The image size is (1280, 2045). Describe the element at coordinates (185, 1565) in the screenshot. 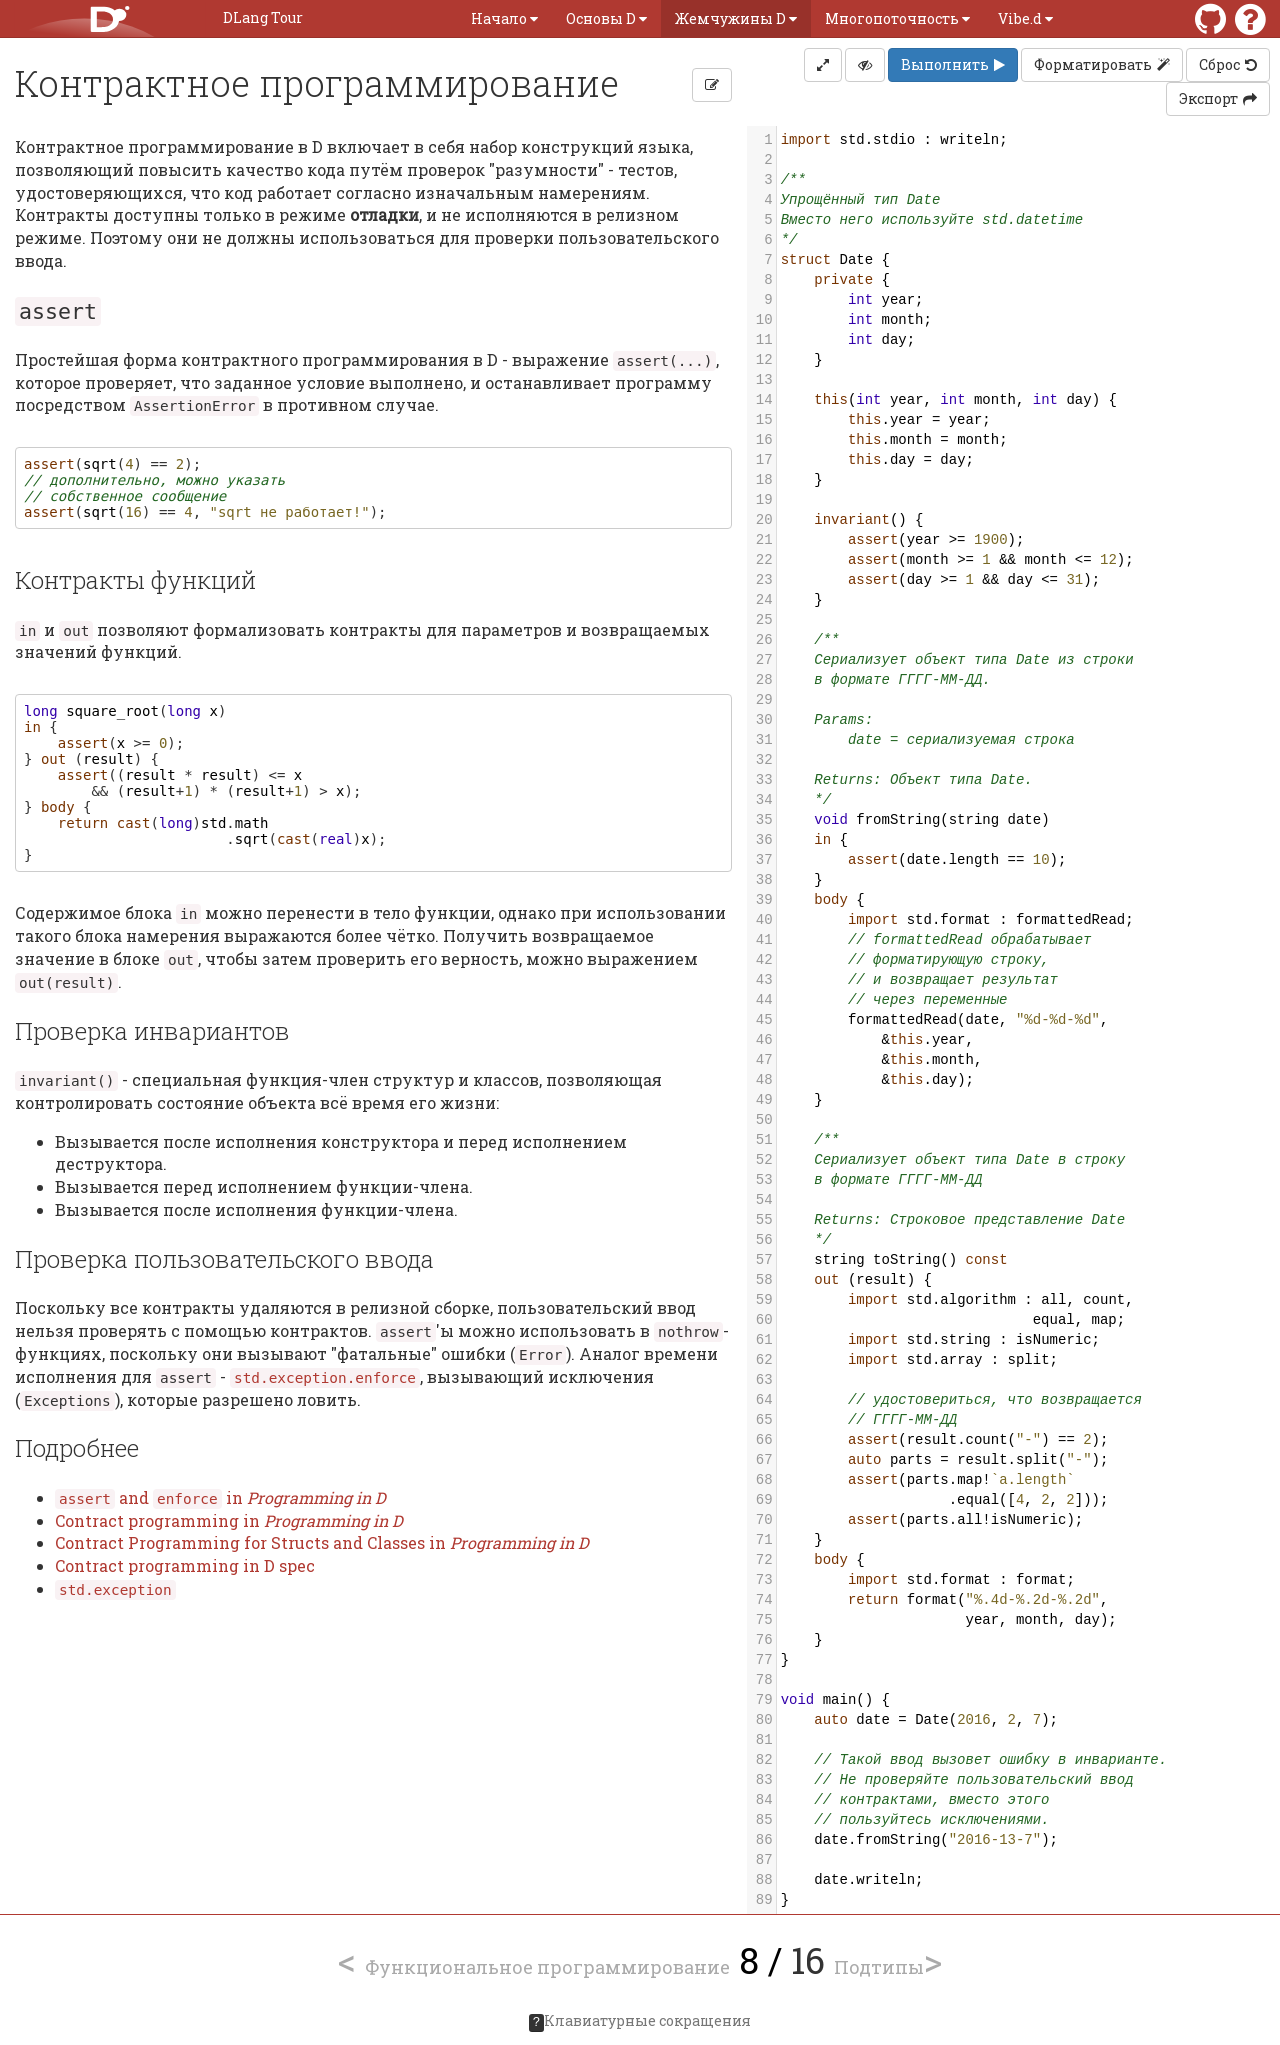

I see `Contract programming in D spec` at that location.